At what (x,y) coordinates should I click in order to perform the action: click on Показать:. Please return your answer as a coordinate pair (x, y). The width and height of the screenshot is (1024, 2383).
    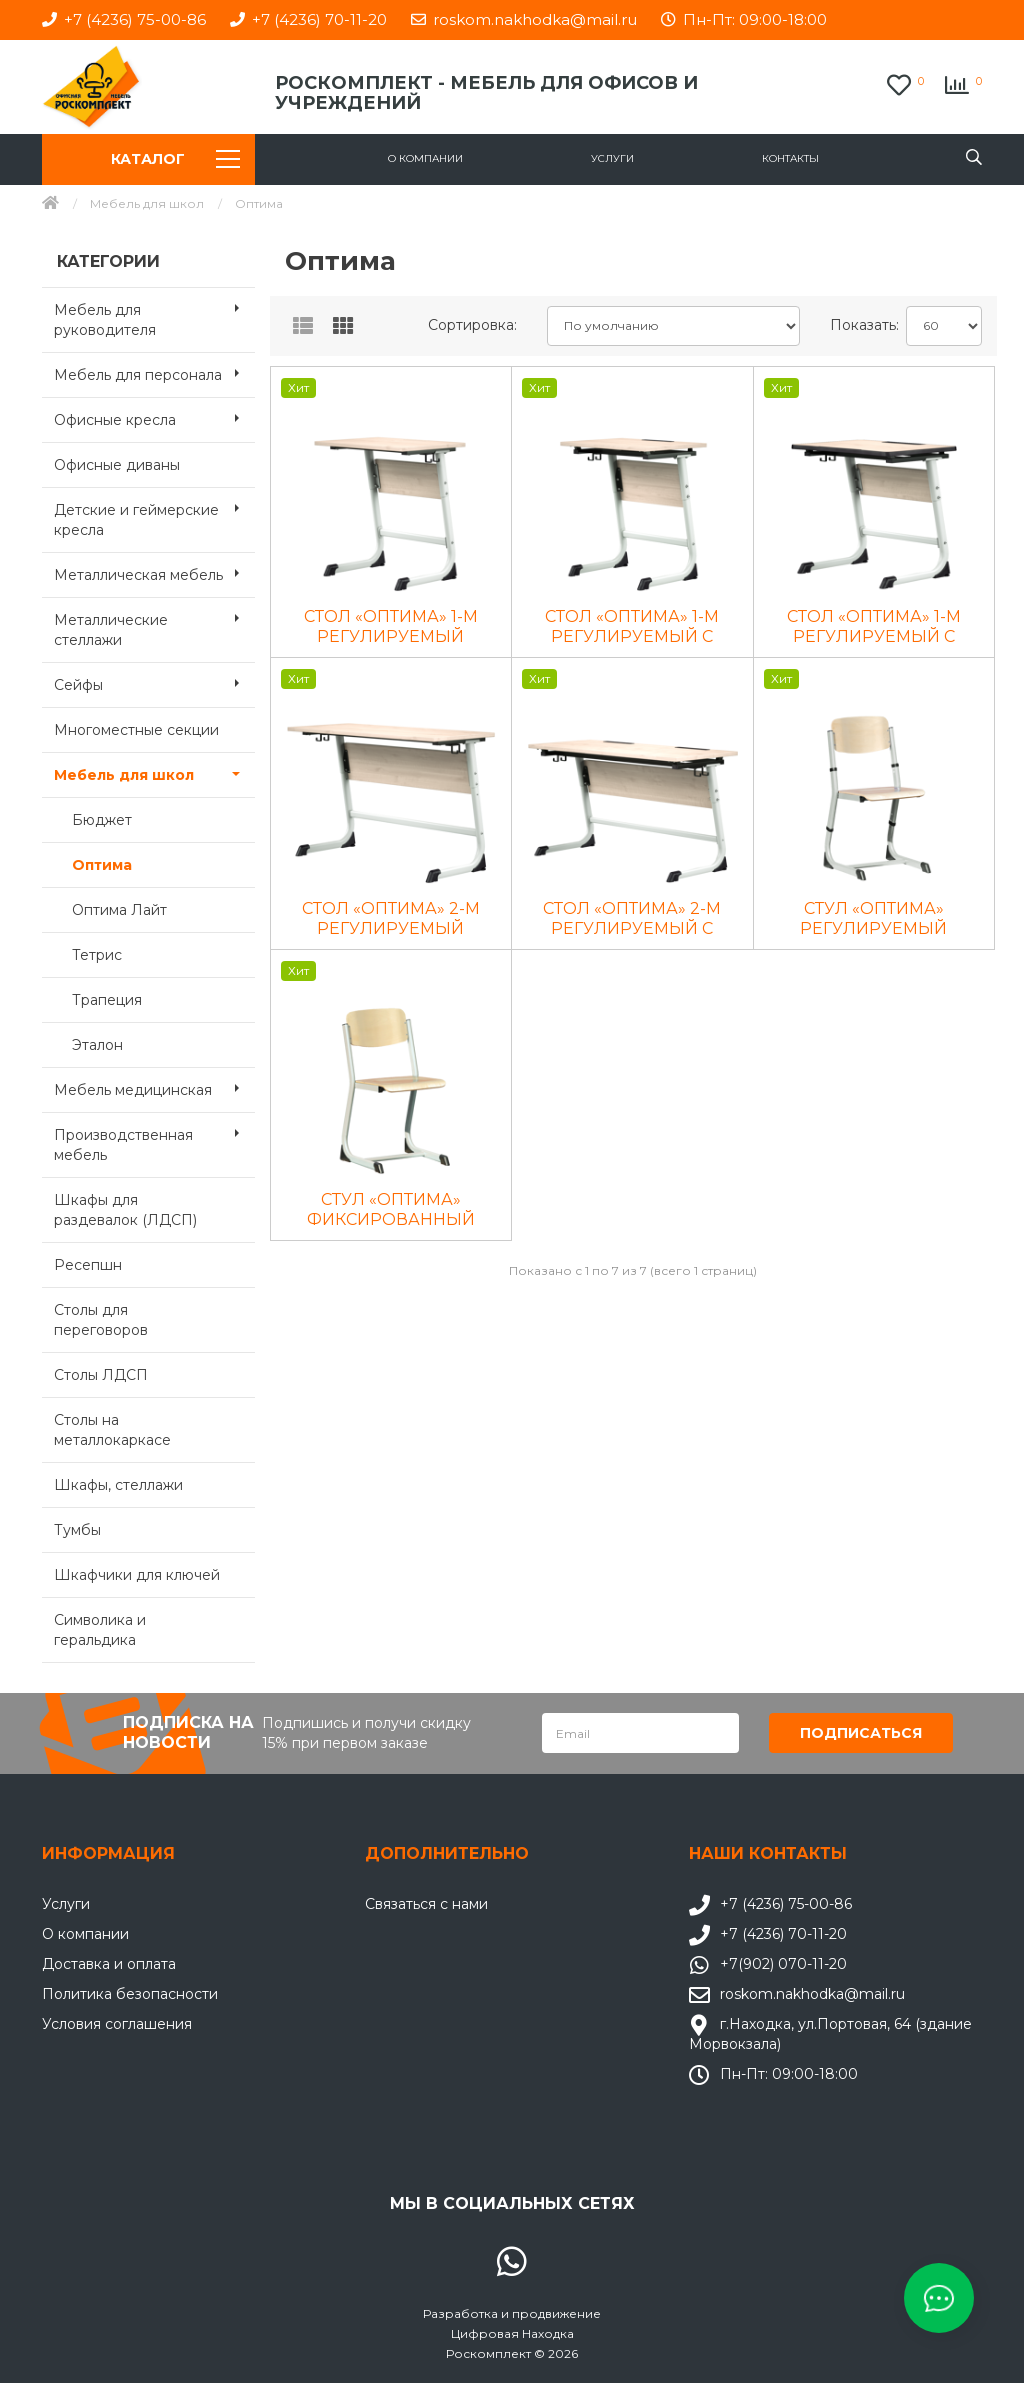
    Looking at the image, I should click on (860, 325).